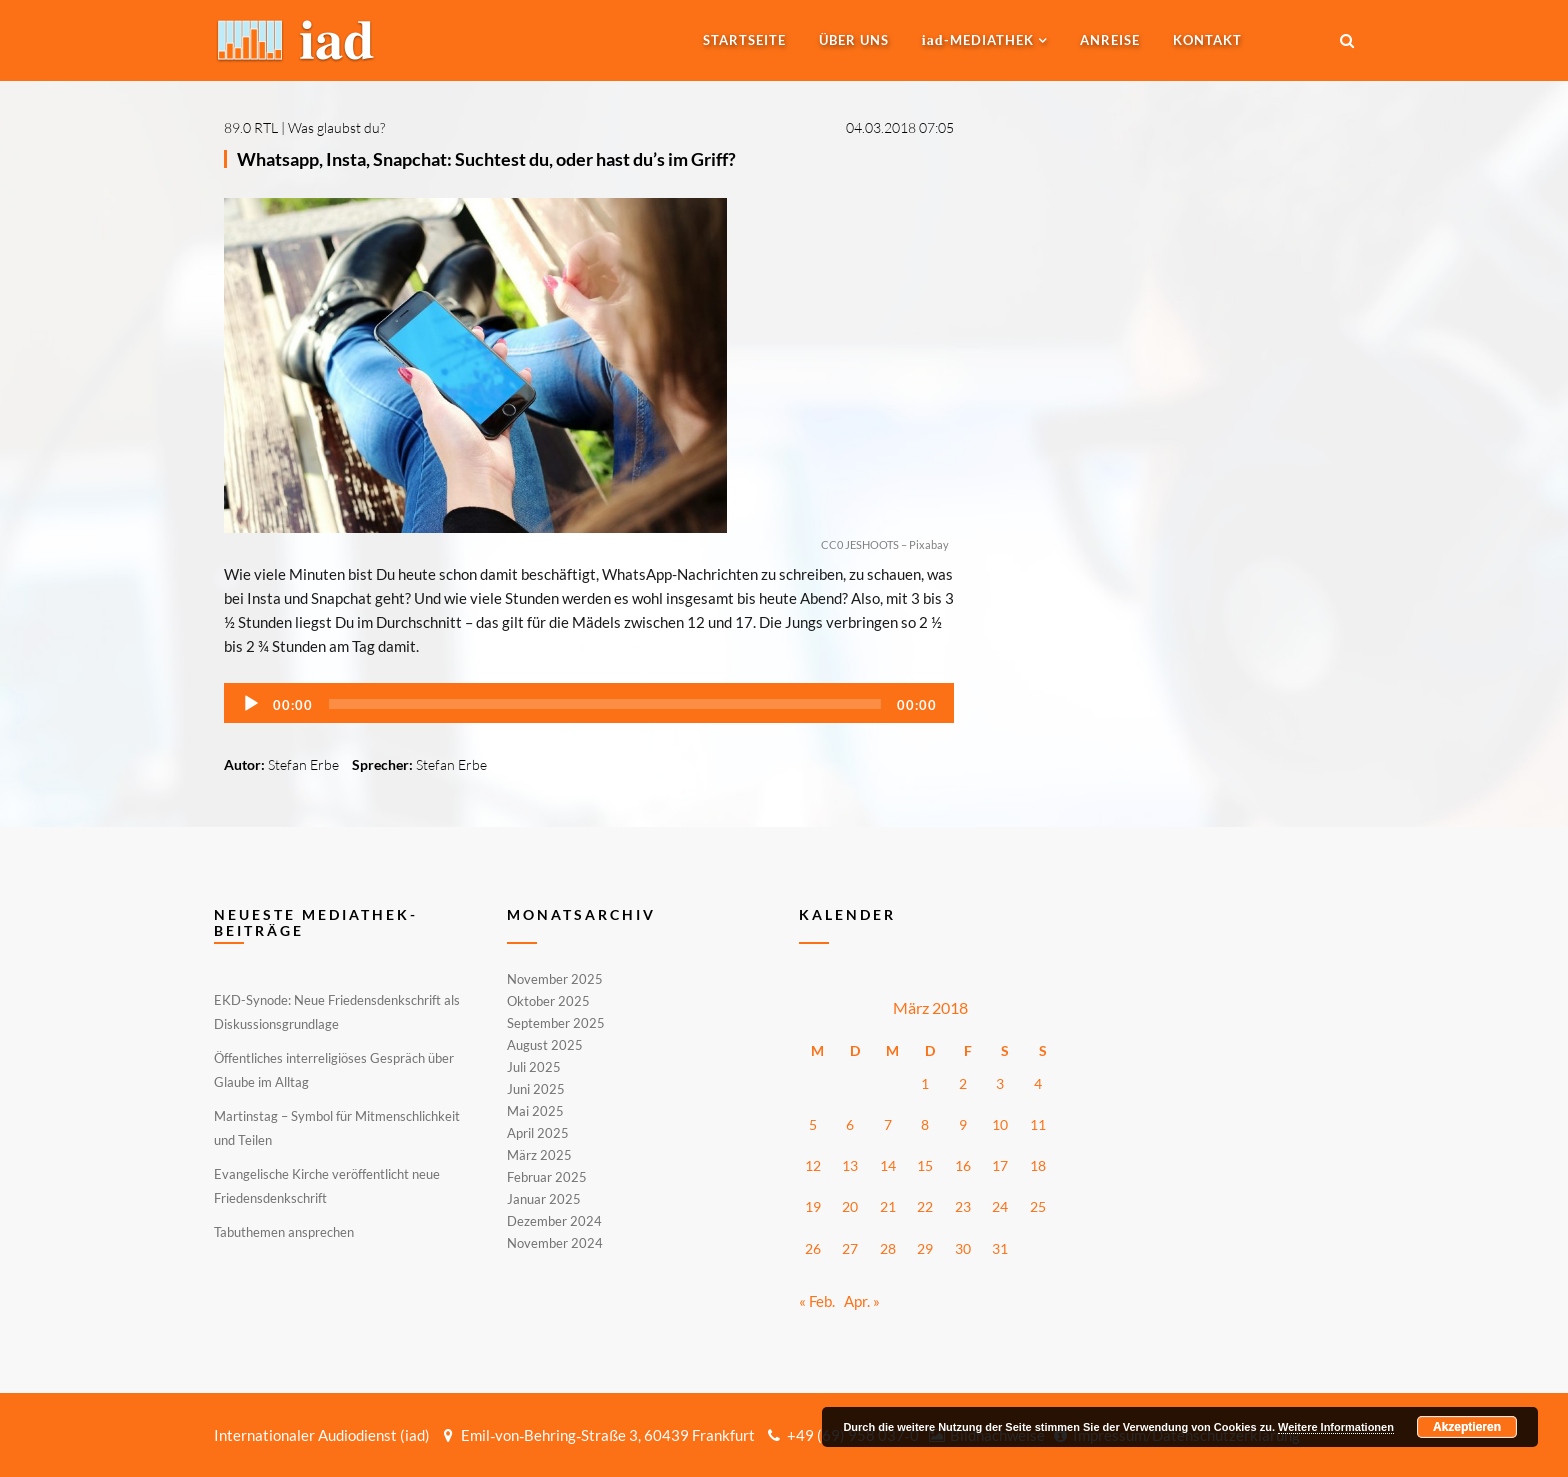 The width and height of the screenshot is (1568, 1477). I want to click on -MEDIATHEK, so click(978, 40).